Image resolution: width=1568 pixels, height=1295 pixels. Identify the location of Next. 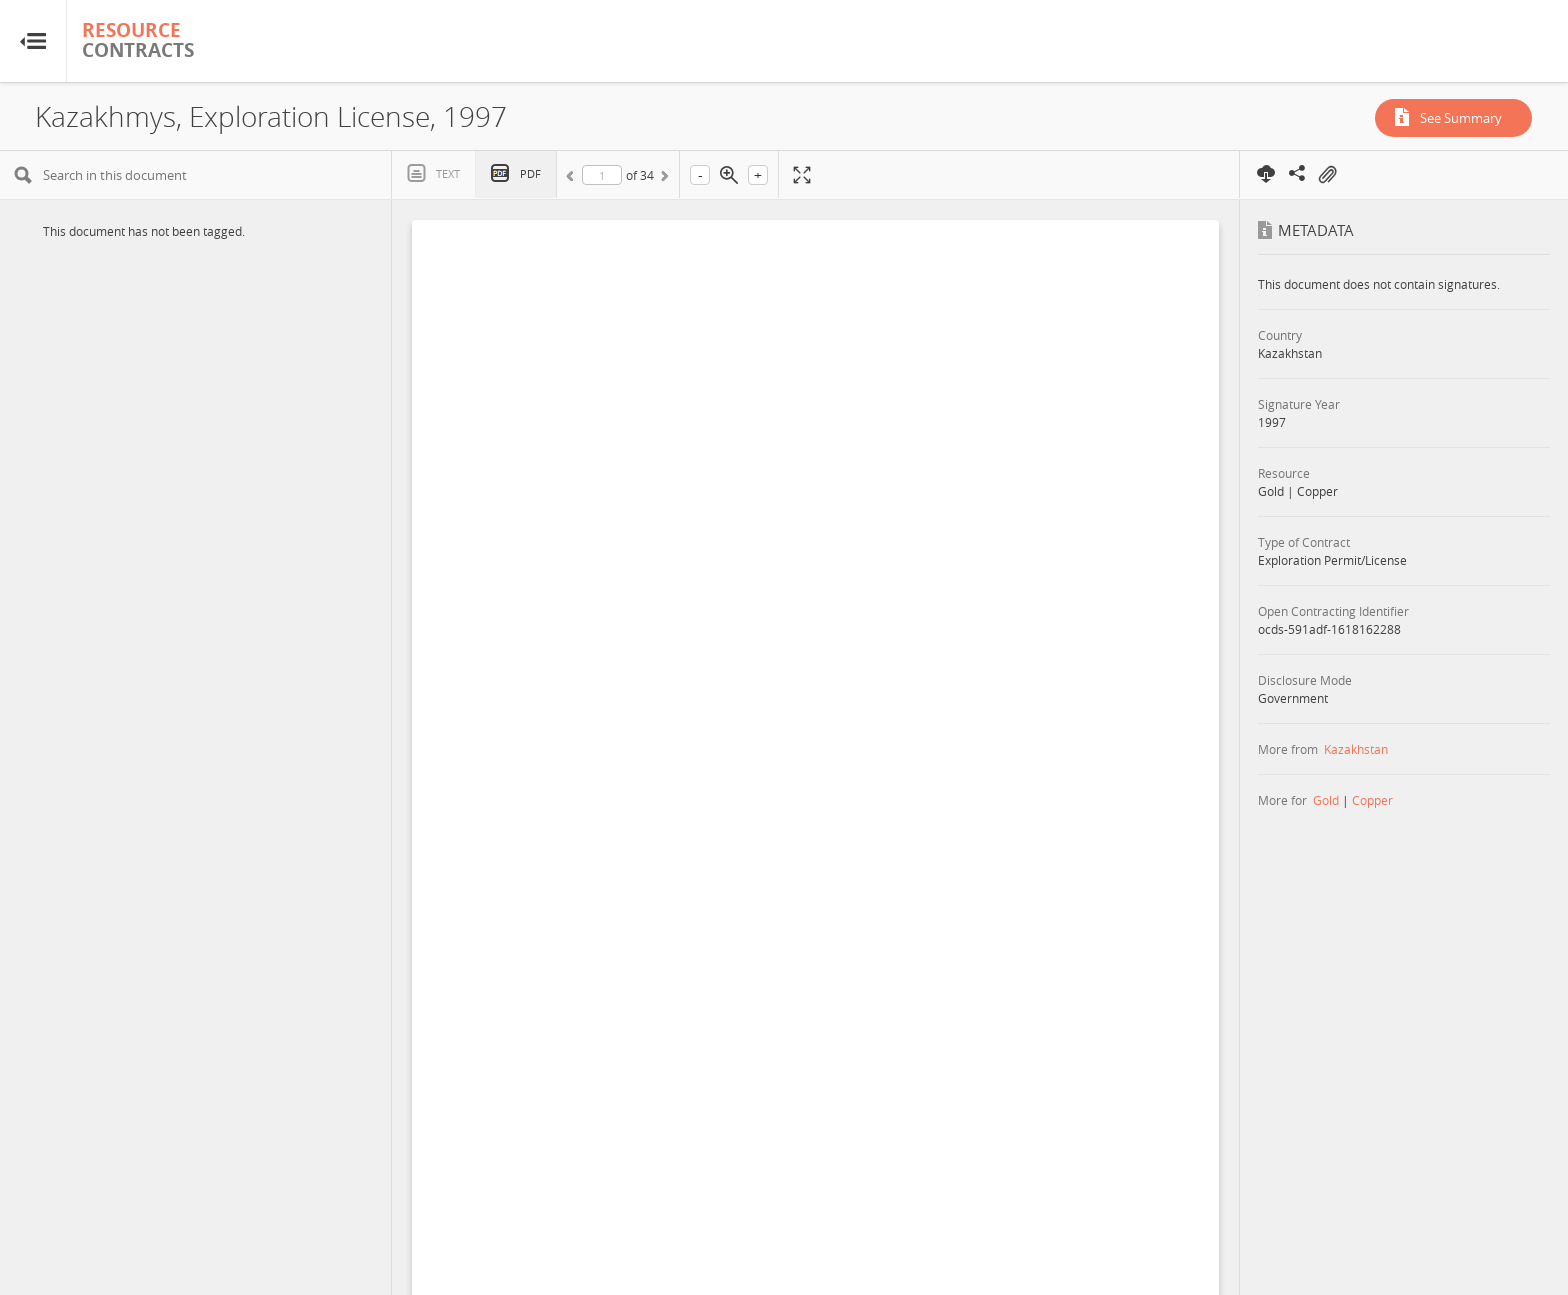
(663, 179).